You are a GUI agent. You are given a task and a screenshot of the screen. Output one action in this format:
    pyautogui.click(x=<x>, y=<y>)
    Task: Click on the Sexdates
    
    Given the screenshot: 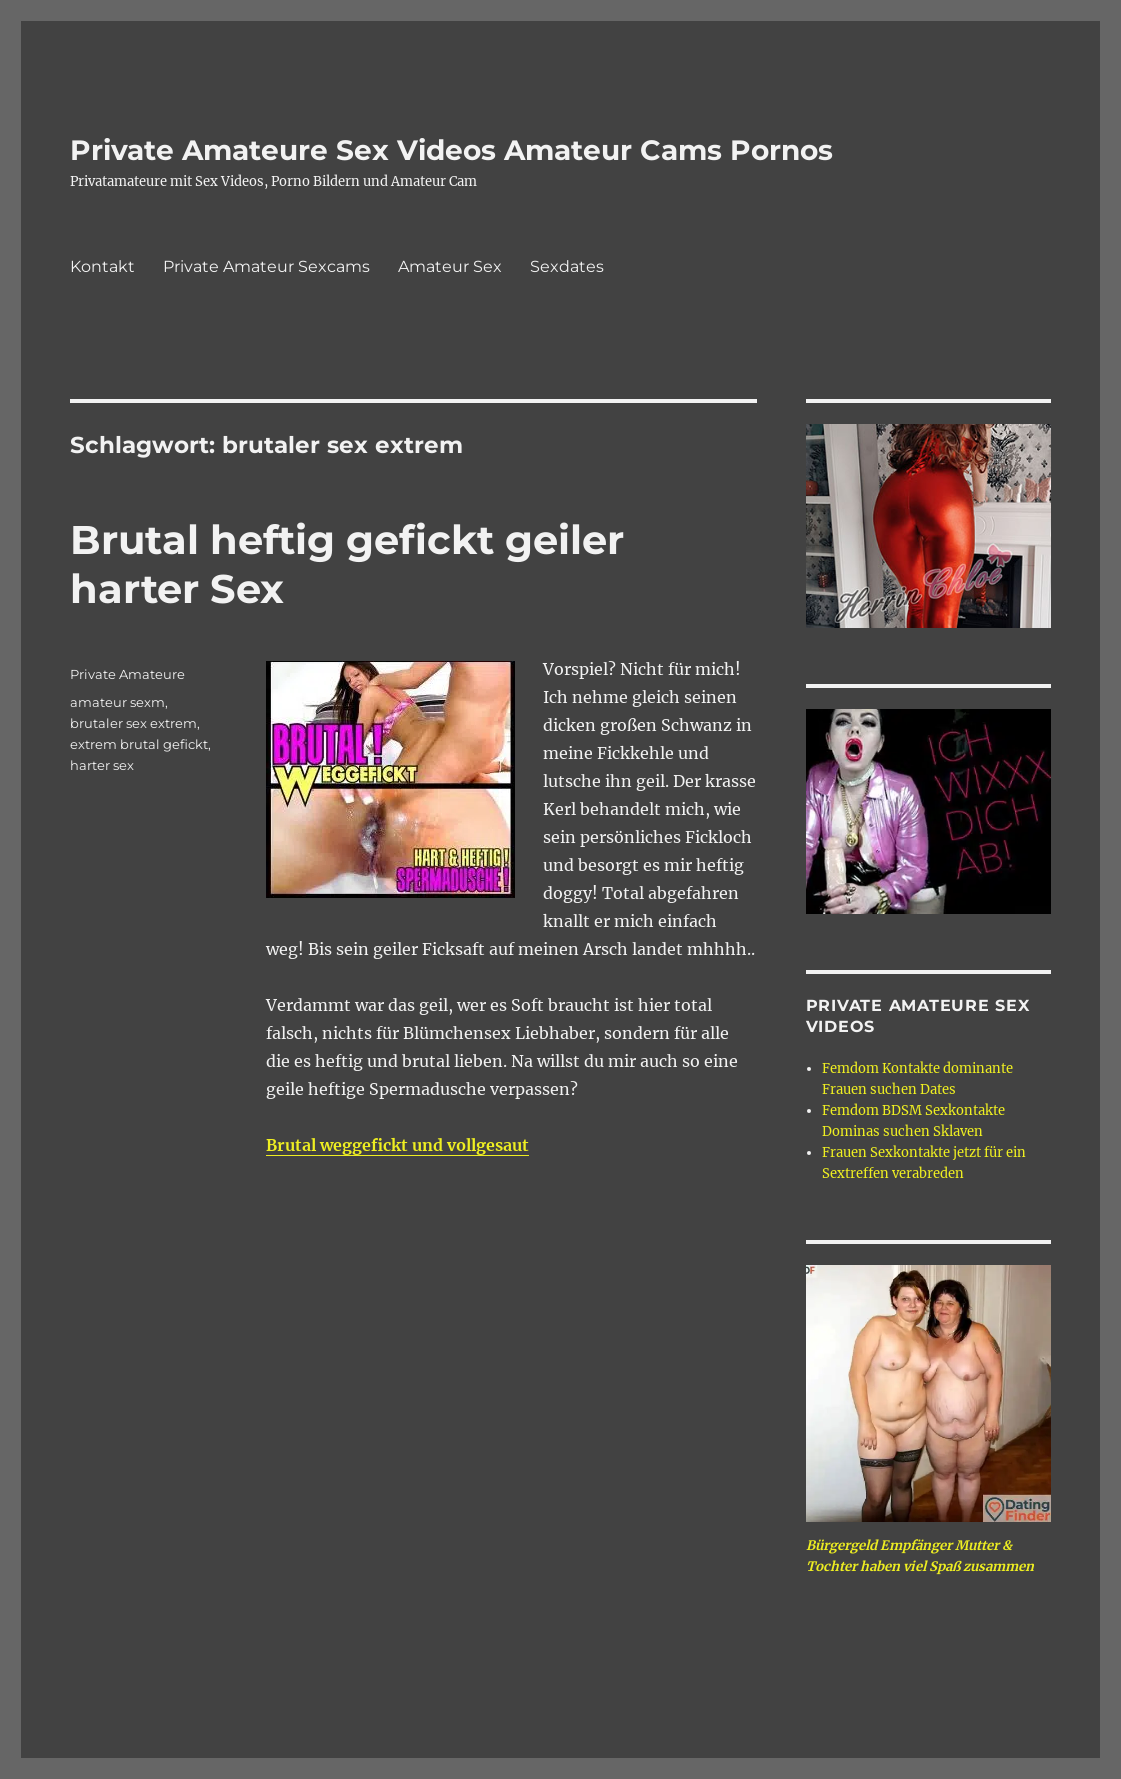 What is the action you would take?
    pyautogui.click(x=567, y=266)
    